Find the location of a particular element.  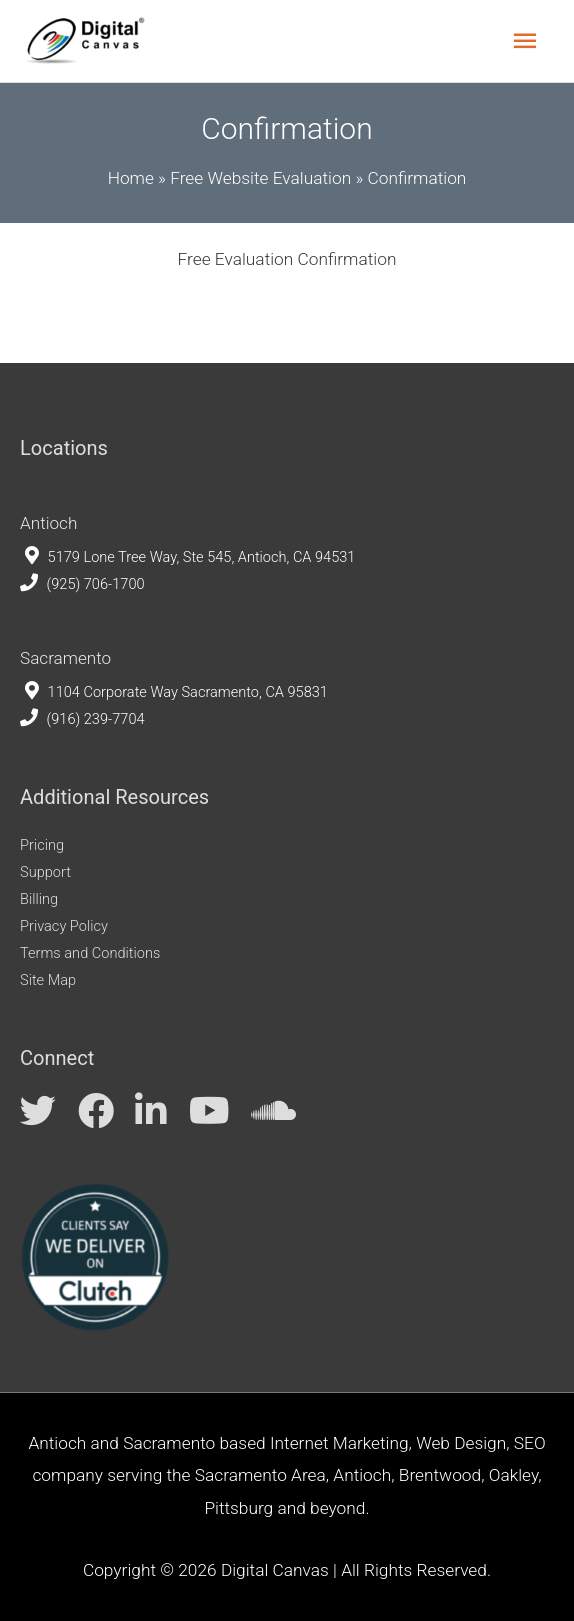

Terms and Conditions is located at coordinates (90, 953).